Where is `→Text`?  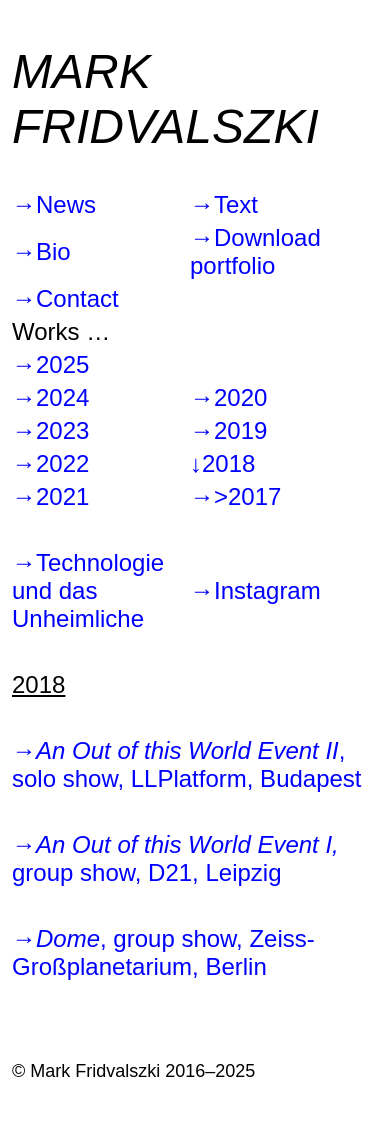 →Text is located at coordinates (224, 204).